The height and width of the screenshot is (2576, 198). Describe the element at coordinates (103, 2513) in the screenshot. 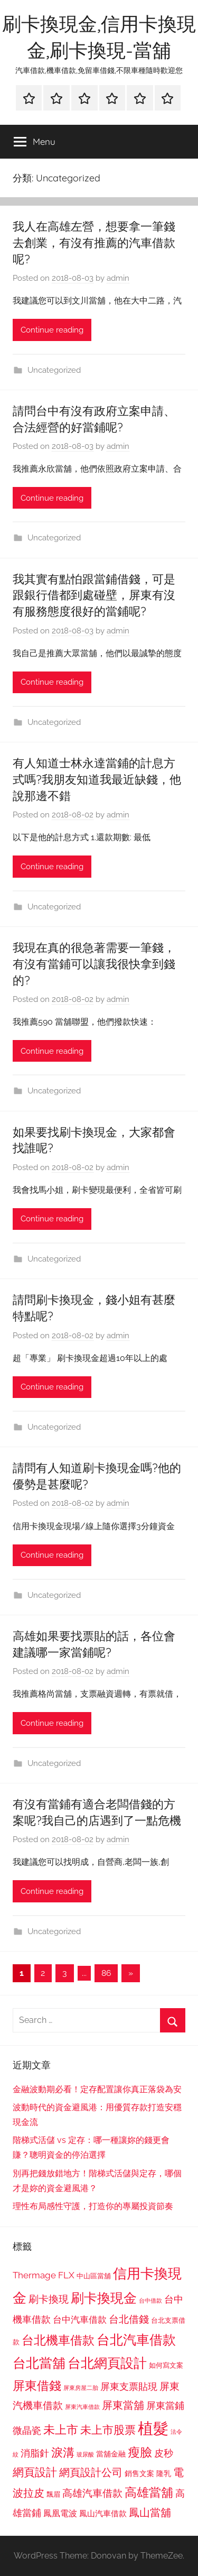

I see `鳳山汽車借款 [鳳山汽車借款 (906 個項目)]` at that location.